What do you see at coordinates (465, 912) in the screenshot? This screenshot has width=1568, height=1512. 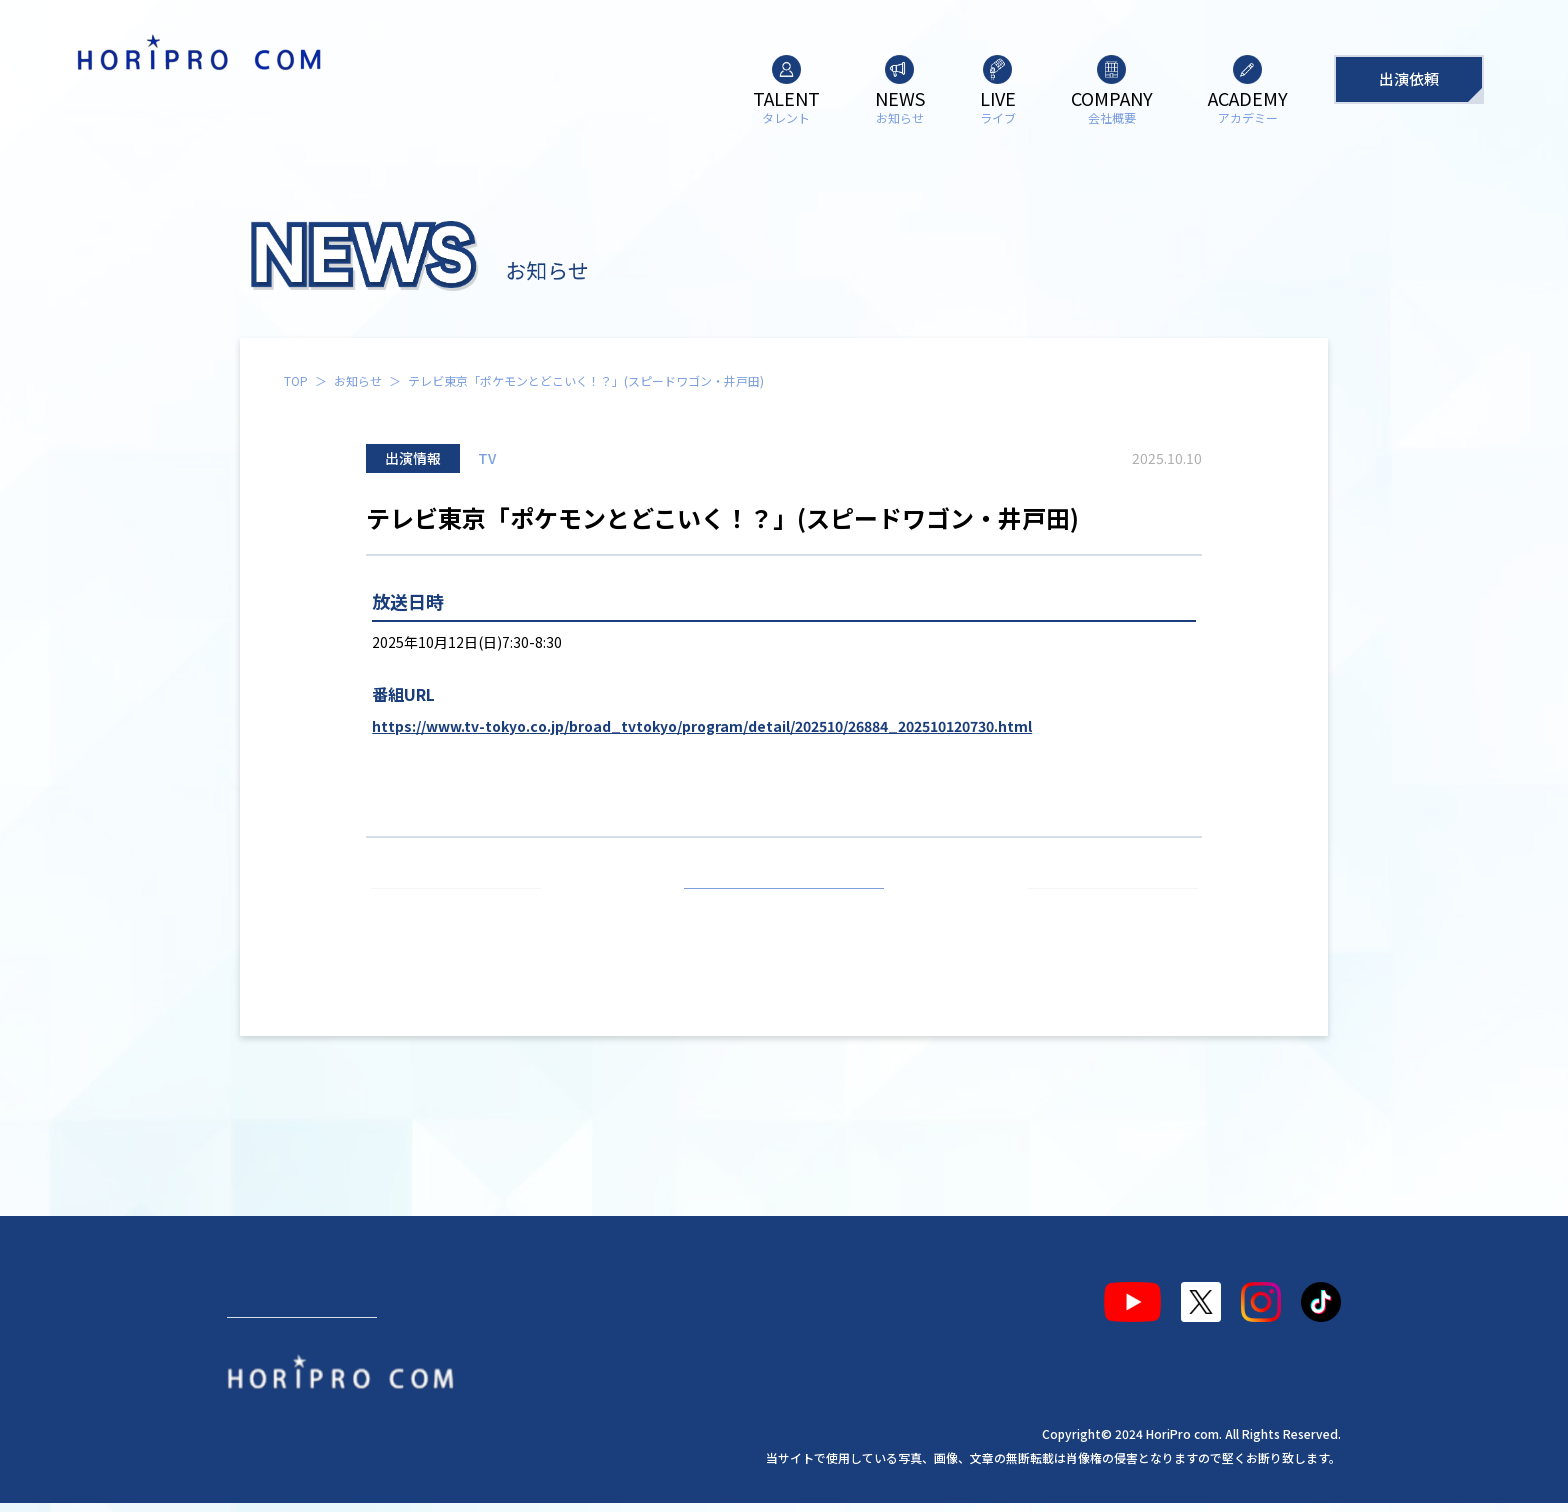 I see `前の記事` at bounding box center [465, 912].